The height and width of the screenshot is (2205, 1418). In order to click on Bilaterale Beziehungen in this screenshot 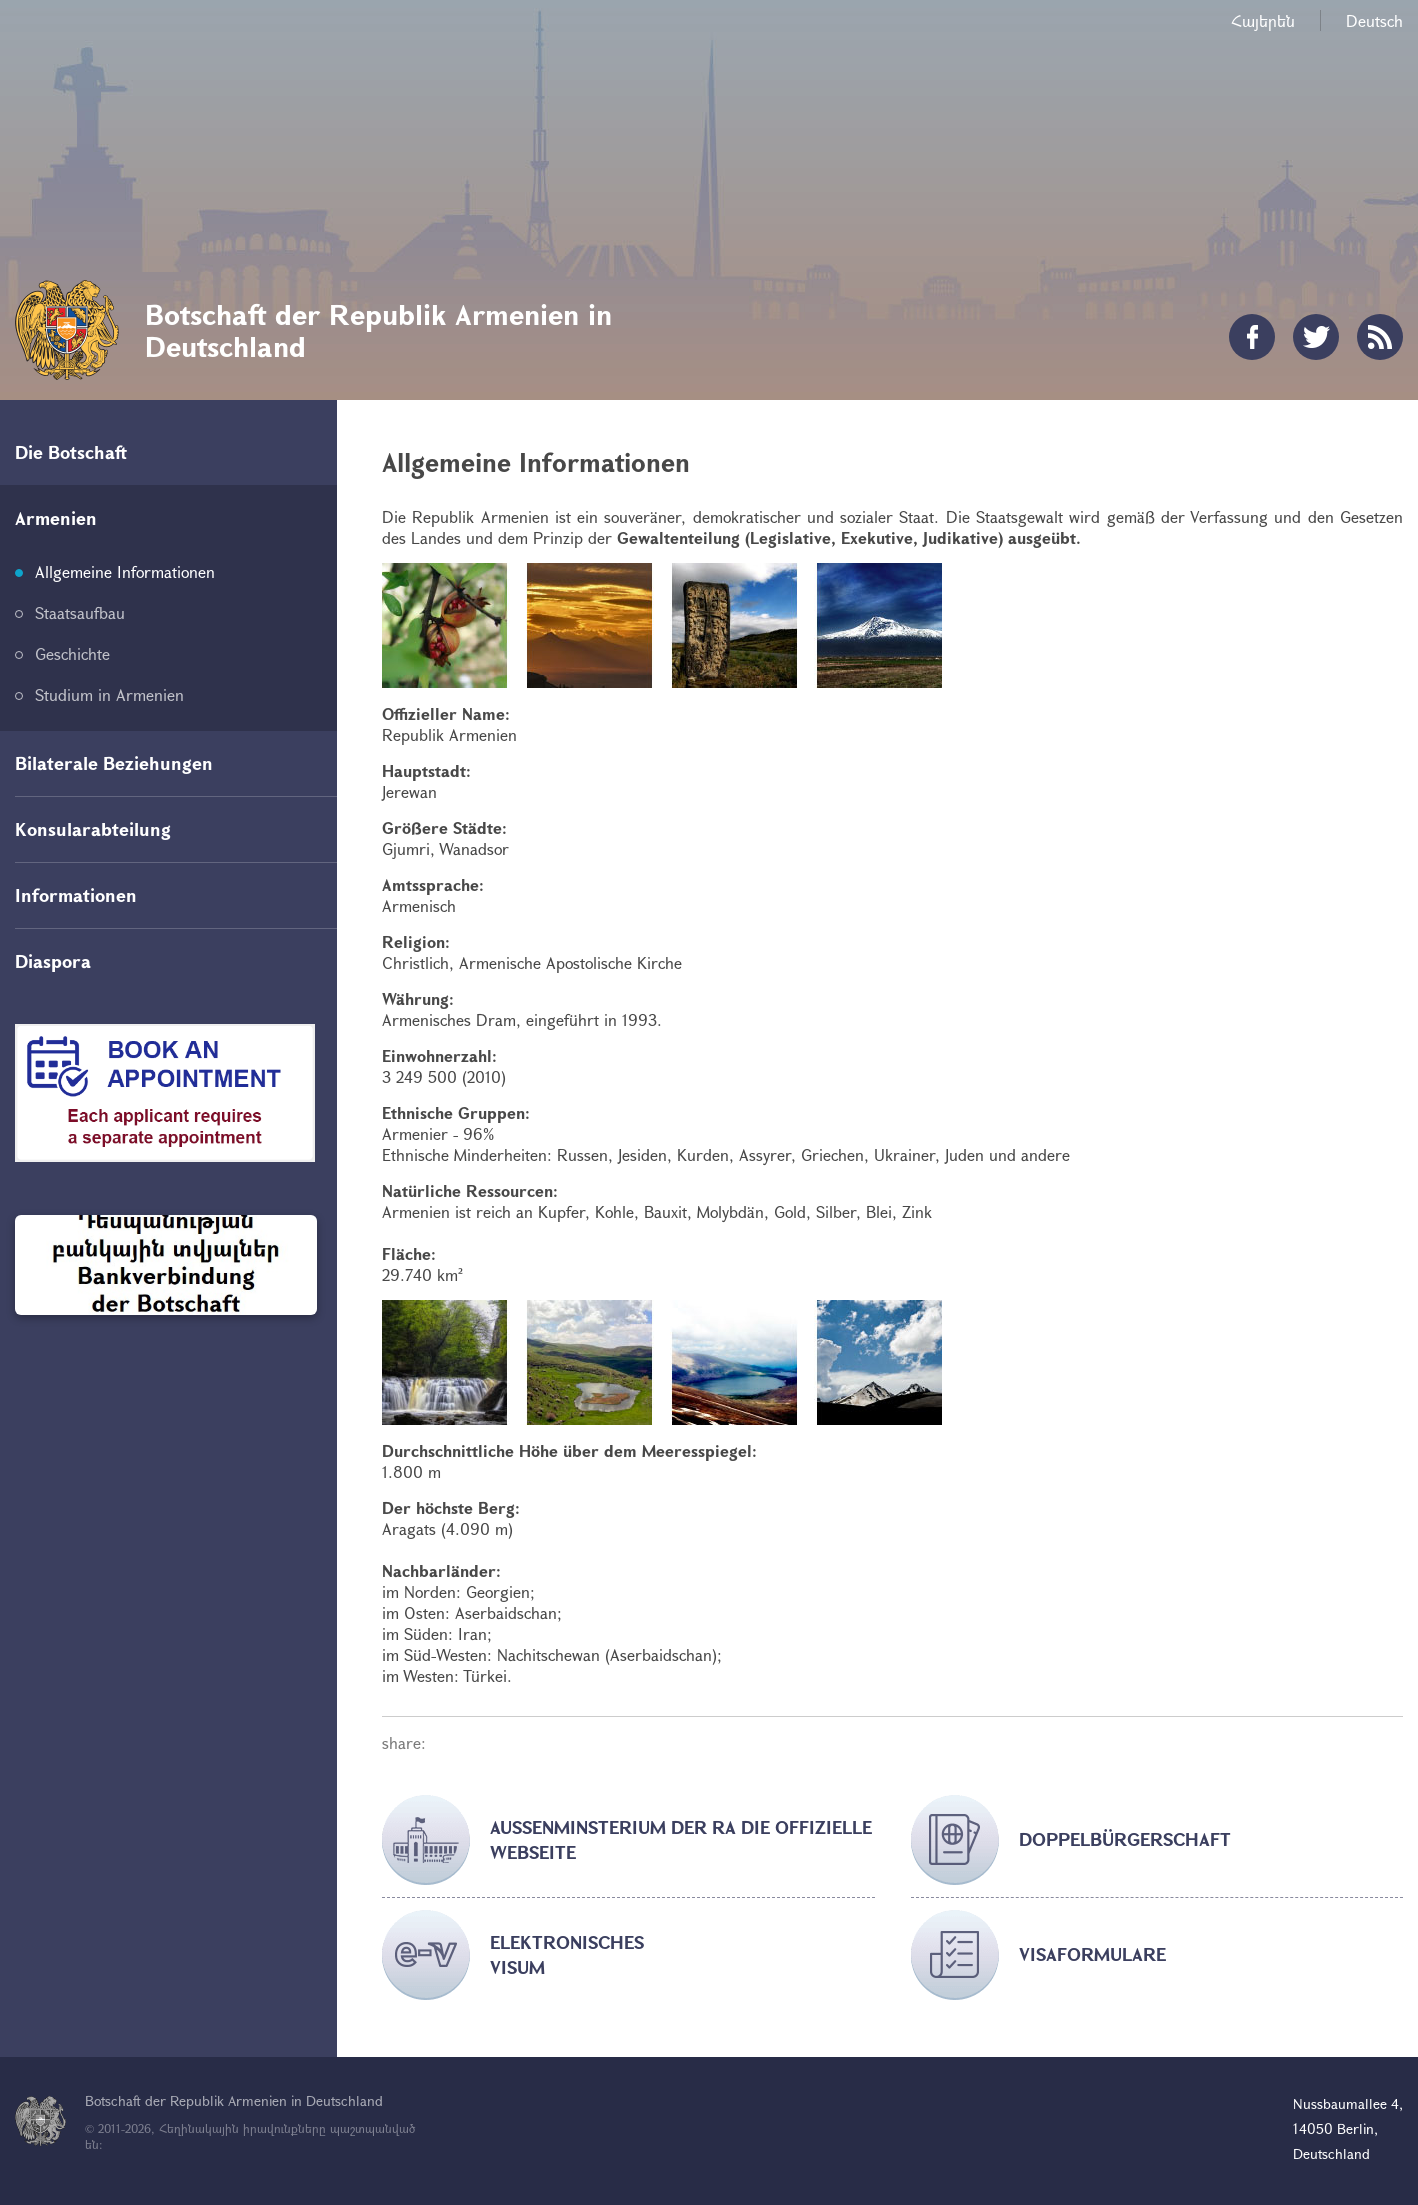, I will do `click(114, 763)`.